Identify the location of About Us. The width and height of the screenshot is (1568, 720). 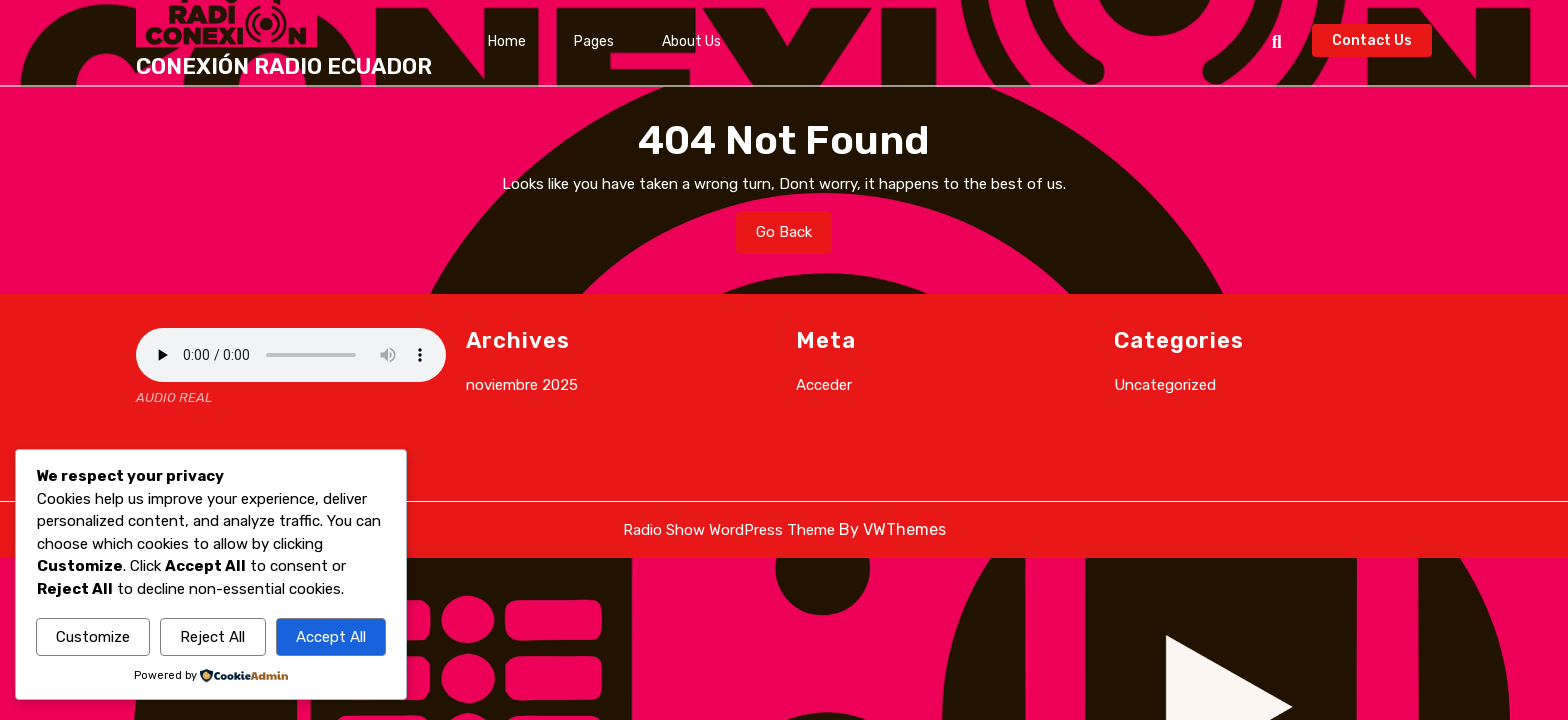
(691, 41).